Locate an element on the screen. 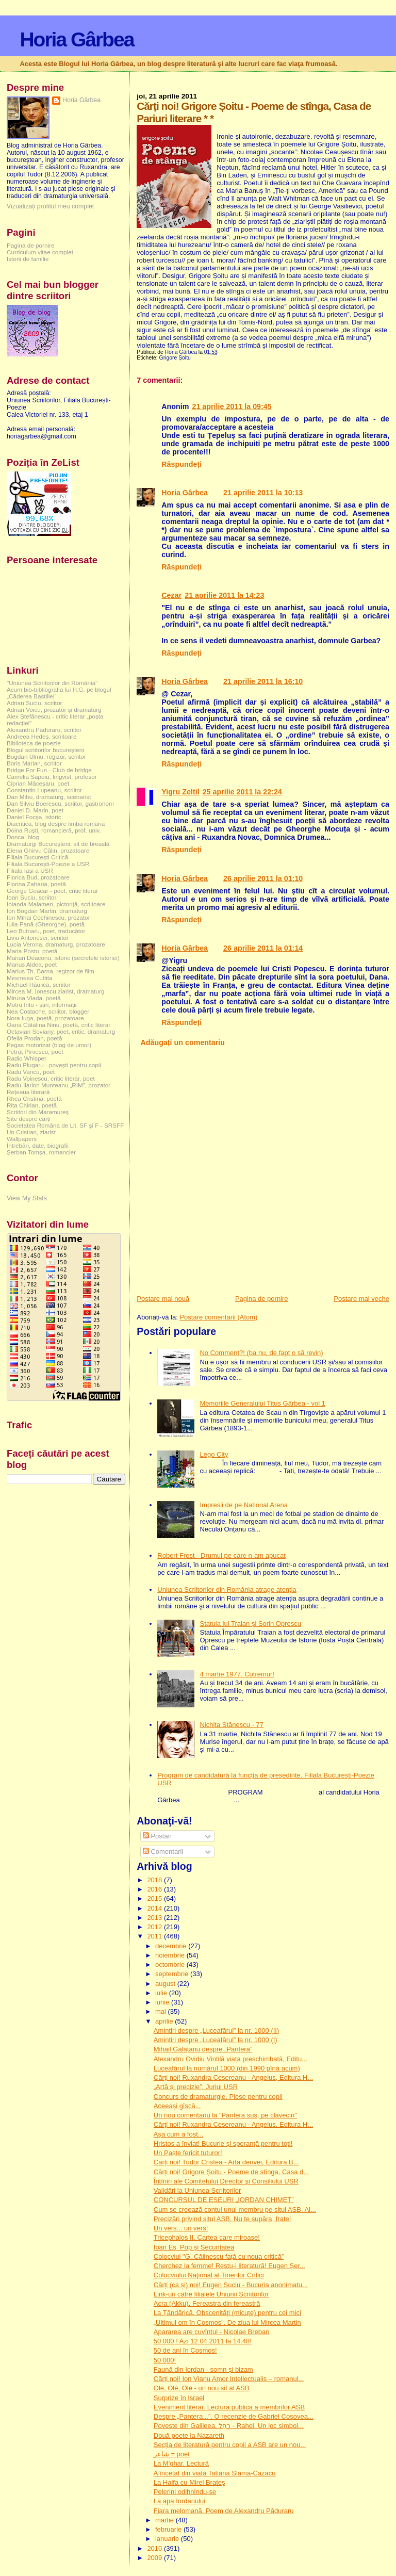  Fiara melomană. Poem de Alexandru Păduraru is located at coordinates (224, 2511).